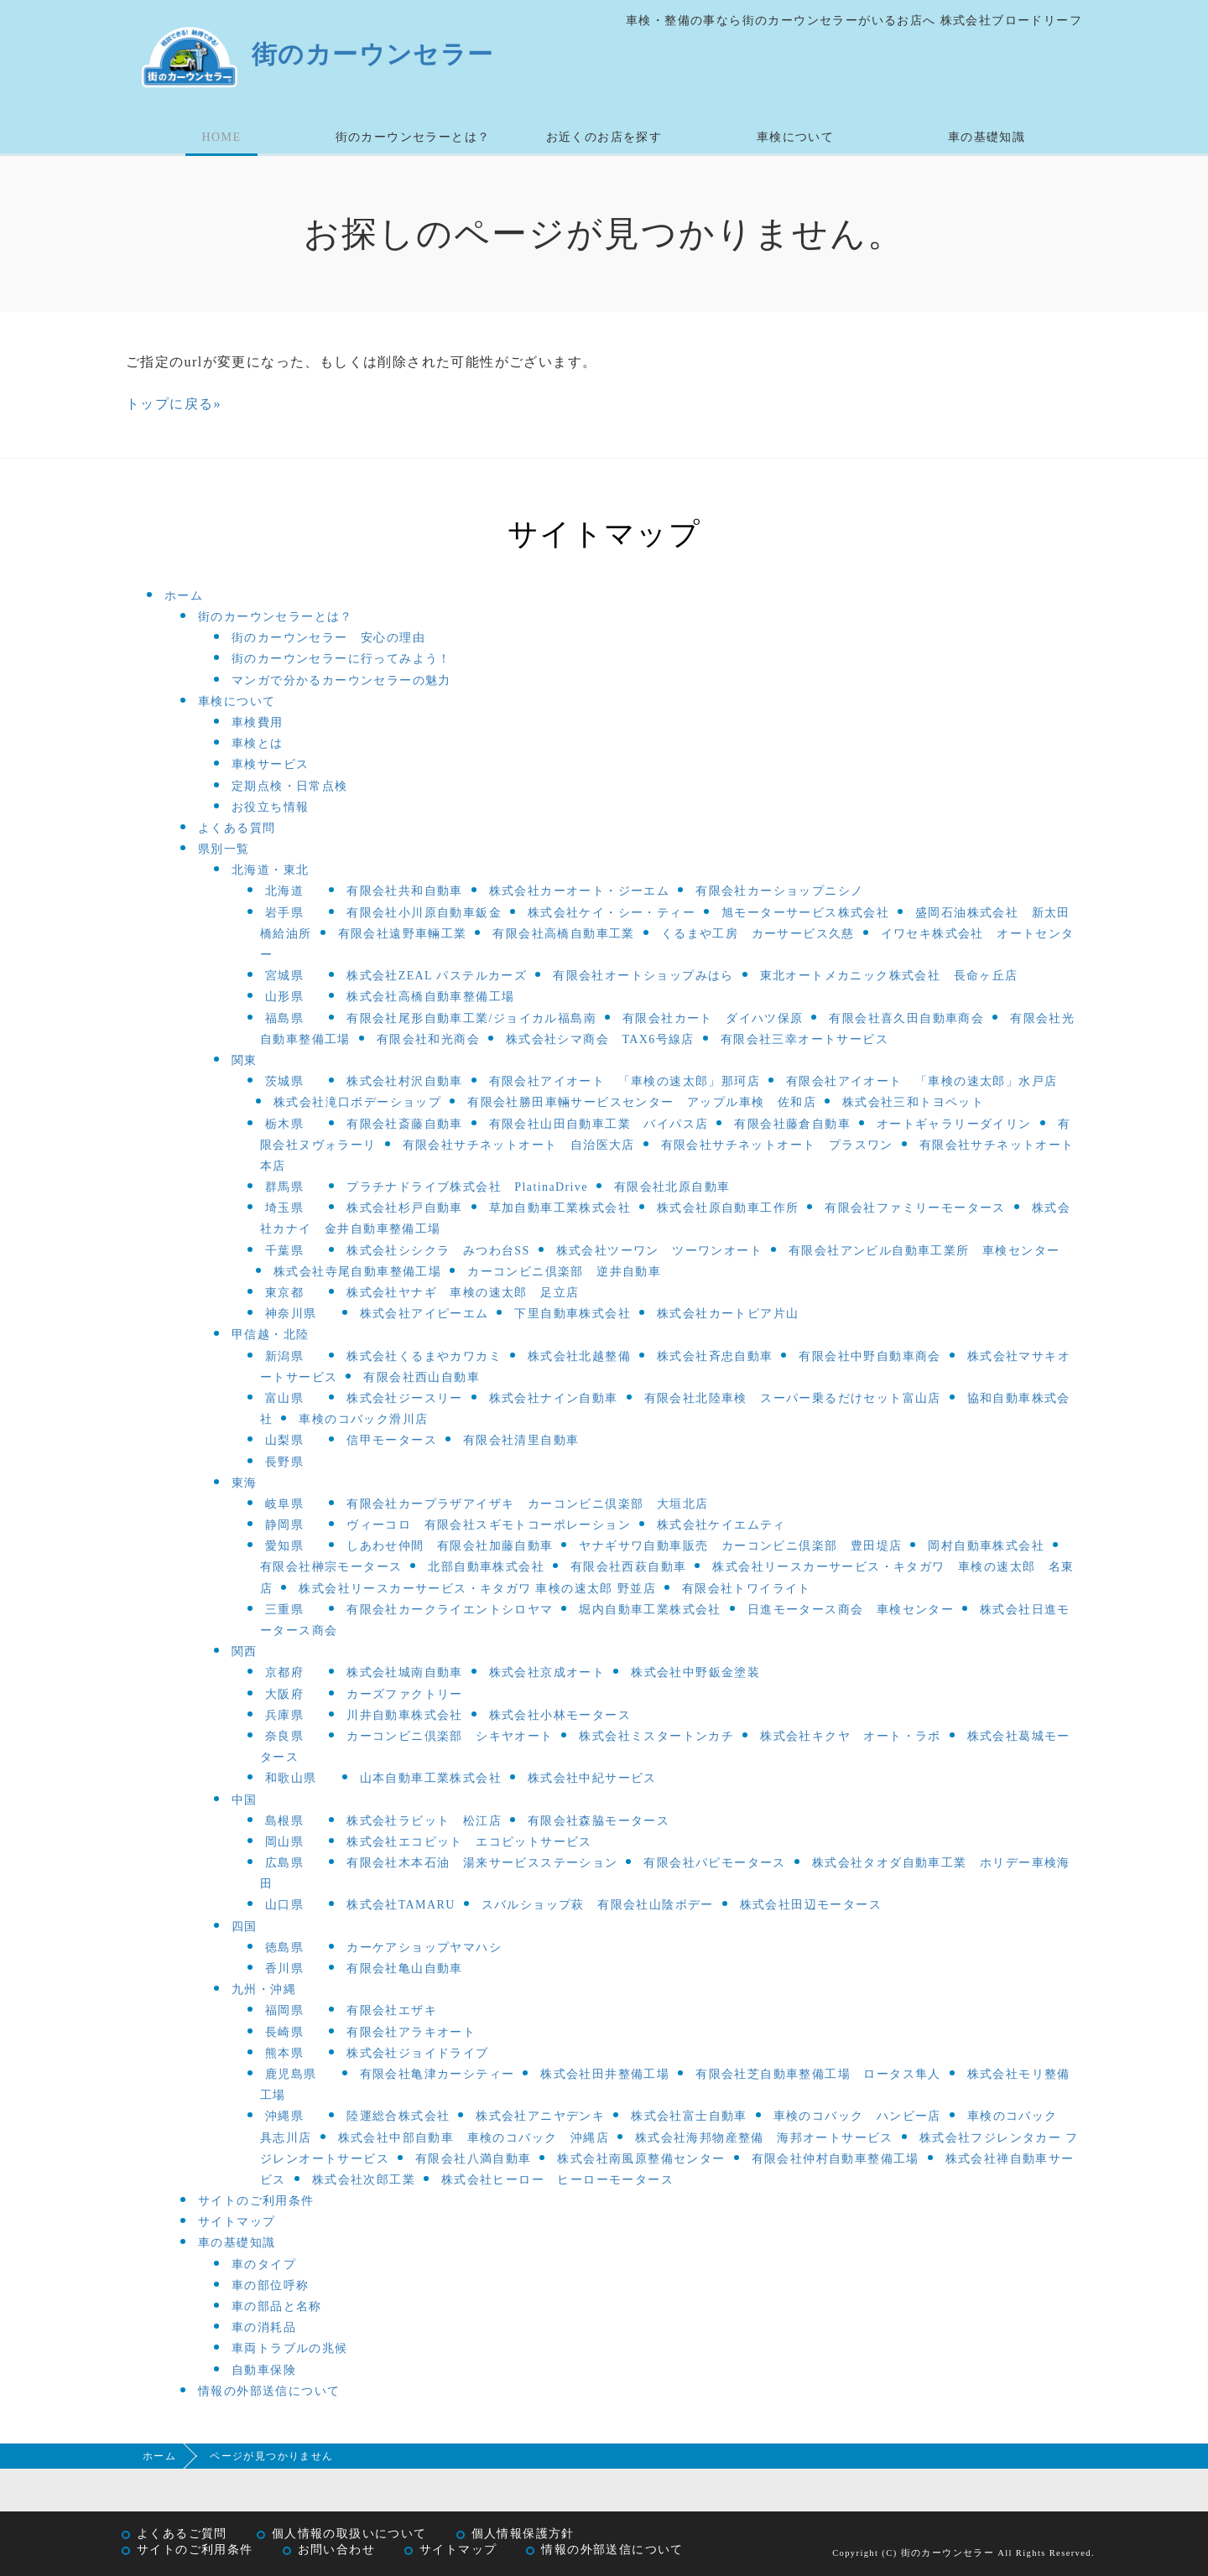 Image resolution: width=1208 pixels, height=2576 pixels. I want to click on 有限会社森脇モータース, so click(598, 1821).